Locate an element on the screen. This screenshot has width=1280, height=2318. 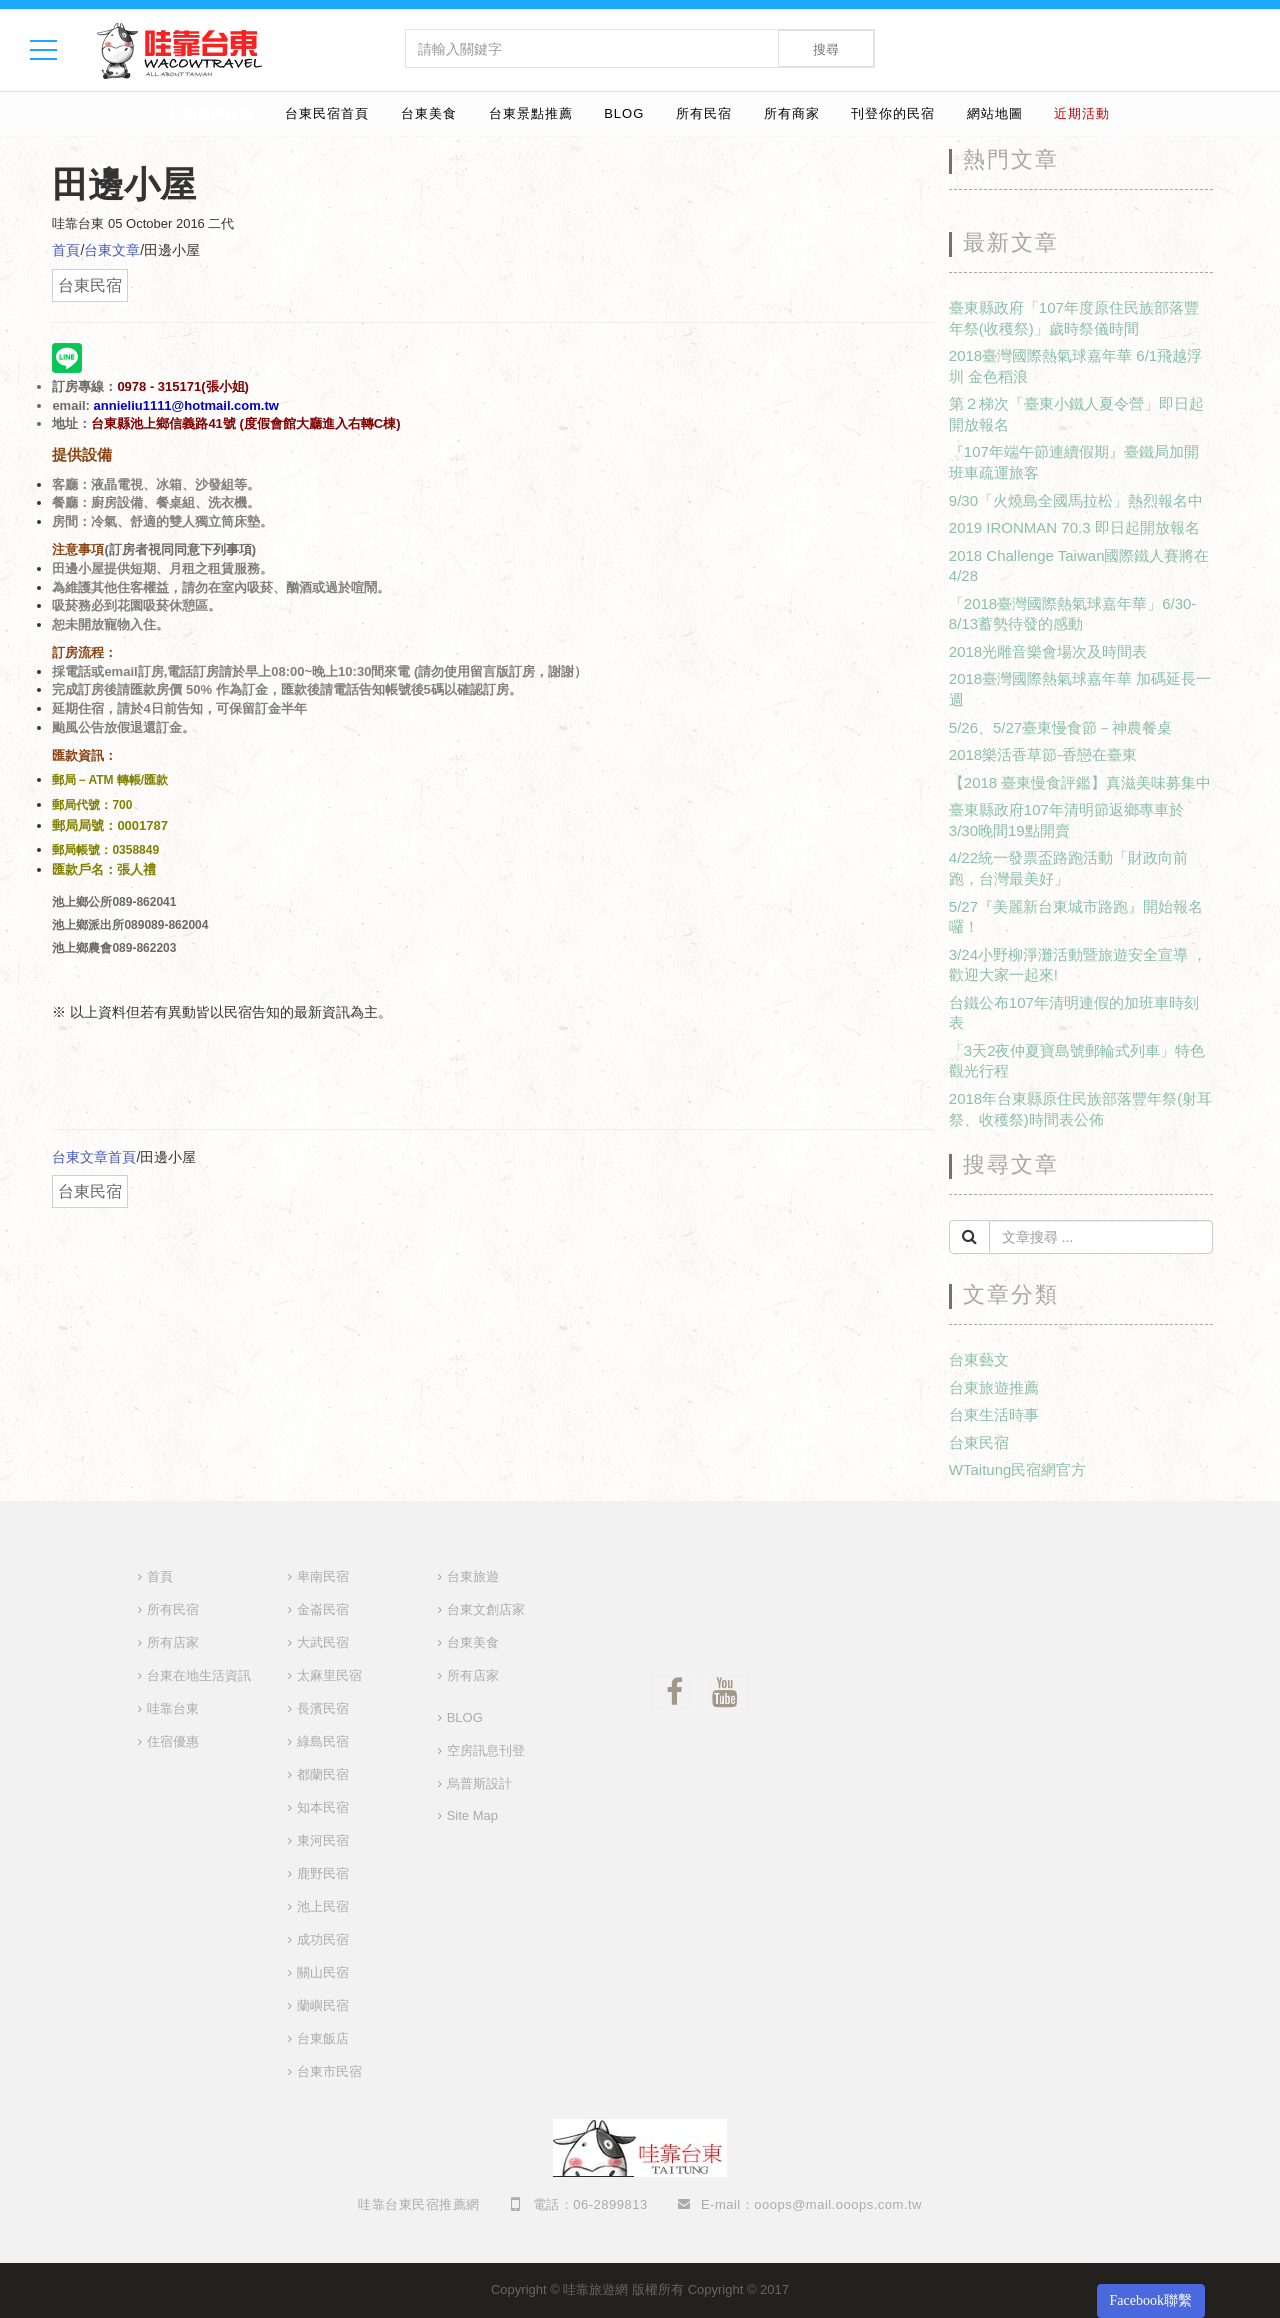
鹿野民宿 is located at coordinates (323, 1873).